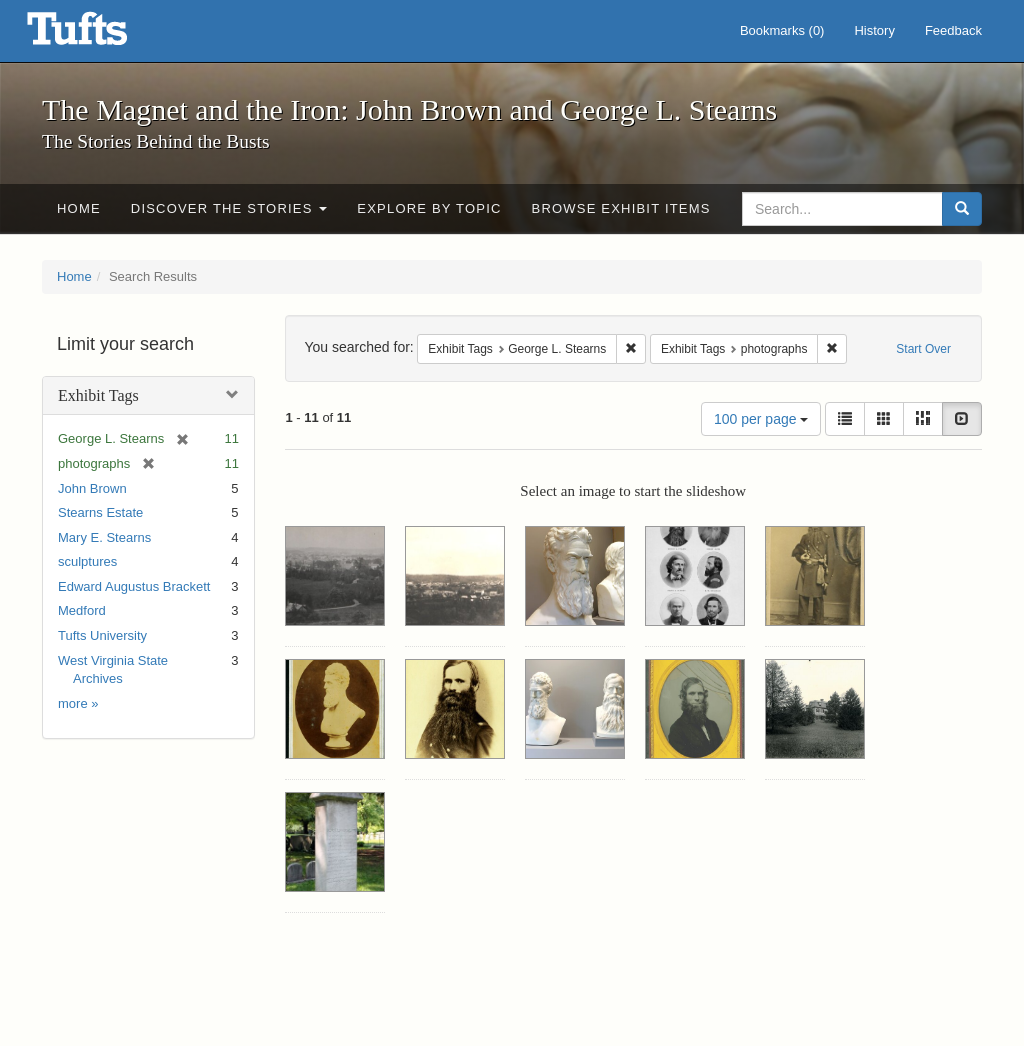 This screenshot has height=1046, width=1024. Describe the element at coordinates (100, 512) in the screenshot. I see `Stearns Estate` at that location.